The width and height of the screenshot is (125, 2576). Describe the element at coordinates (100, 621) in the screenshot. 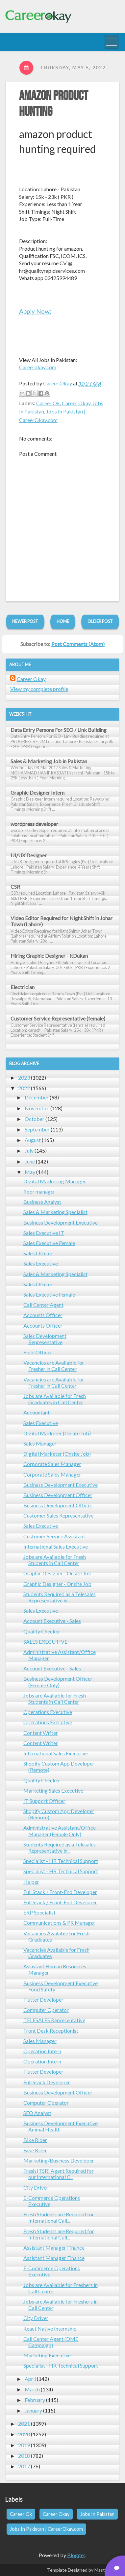

I see `Older Post` at that location.